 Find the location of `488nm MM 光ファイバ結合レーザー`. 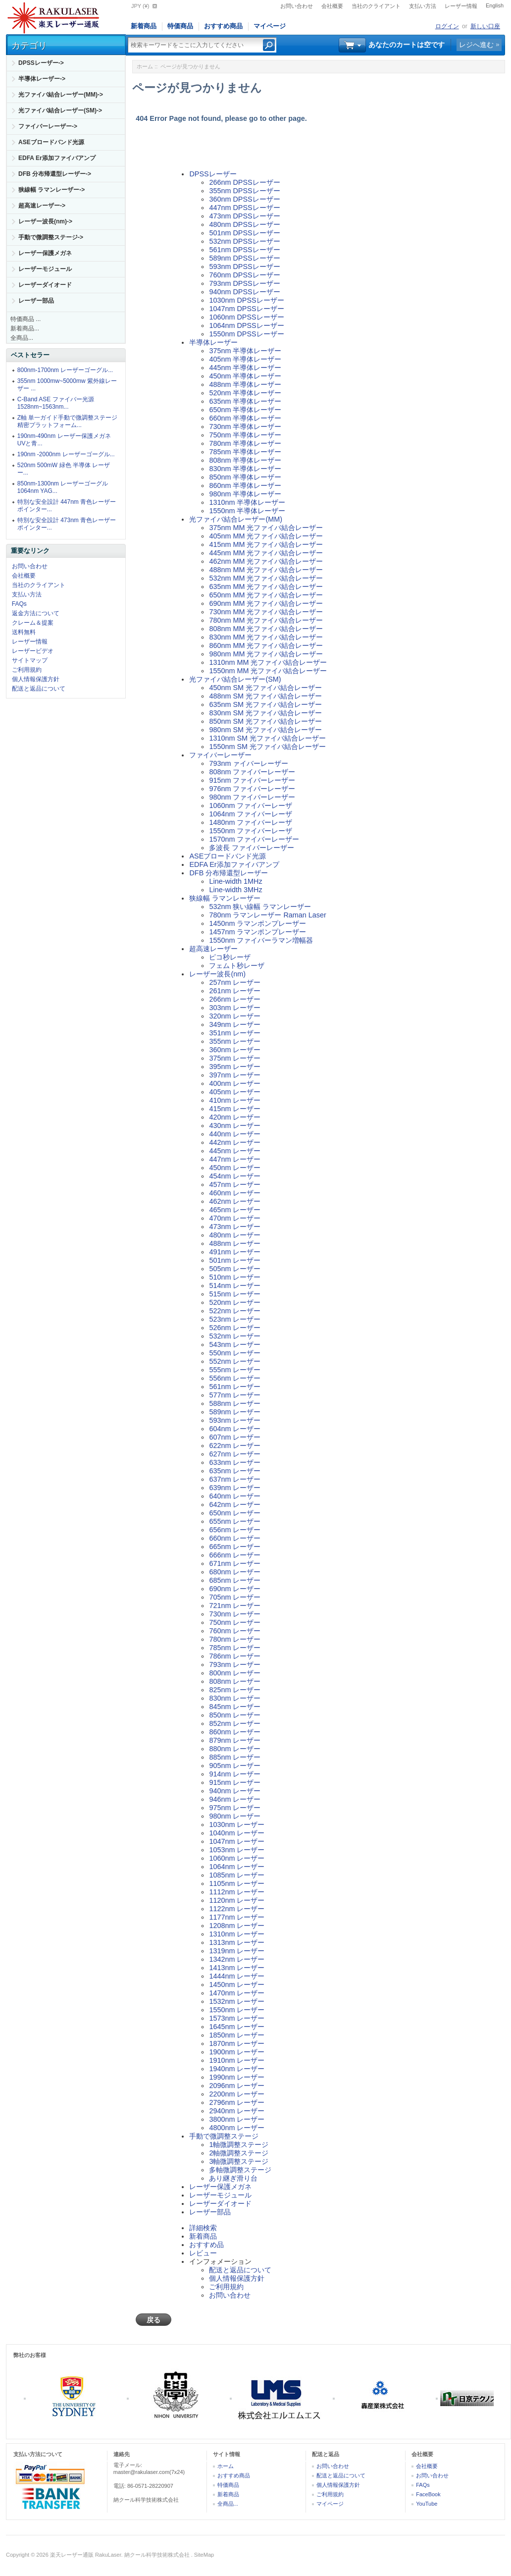

488nm MM 光ファイバ結合レーザー is located at coordinates (266, 570).